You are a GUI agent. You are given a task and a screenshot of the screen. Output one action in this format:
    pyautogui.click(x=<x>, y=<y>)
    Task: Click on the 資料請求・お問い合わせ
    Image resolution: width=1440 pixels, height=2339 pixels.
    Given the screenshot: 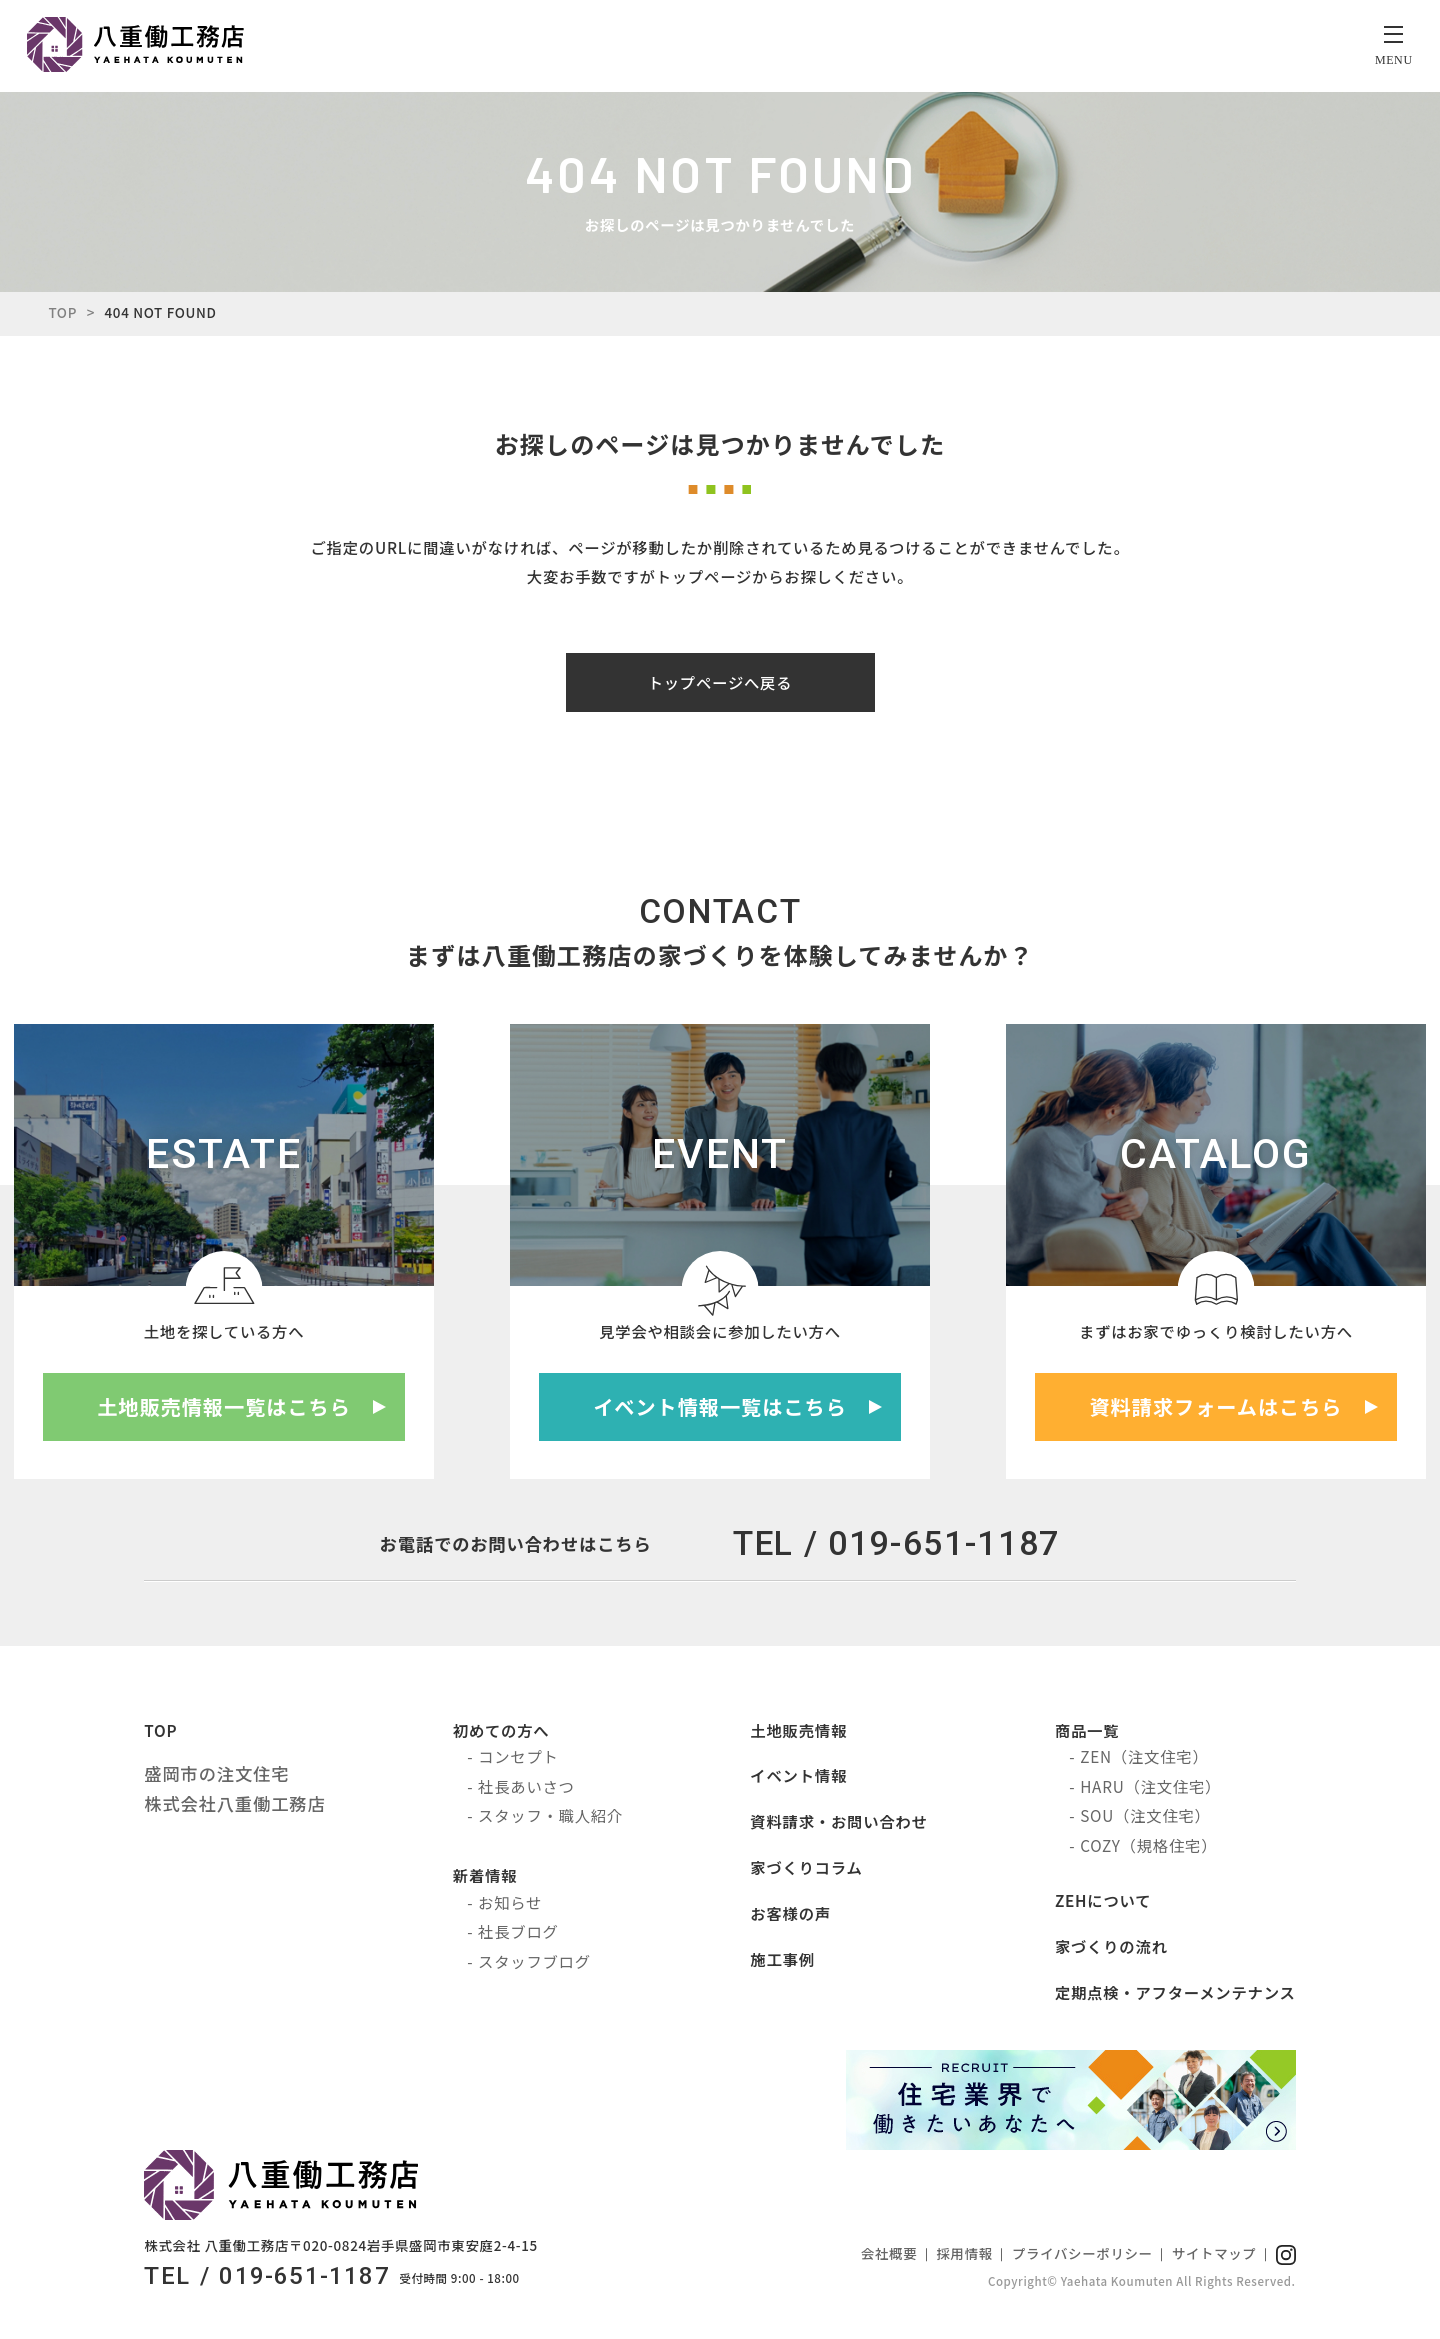 What is the action you would take?
    pyautogui.click(x=839, y=1824)
    